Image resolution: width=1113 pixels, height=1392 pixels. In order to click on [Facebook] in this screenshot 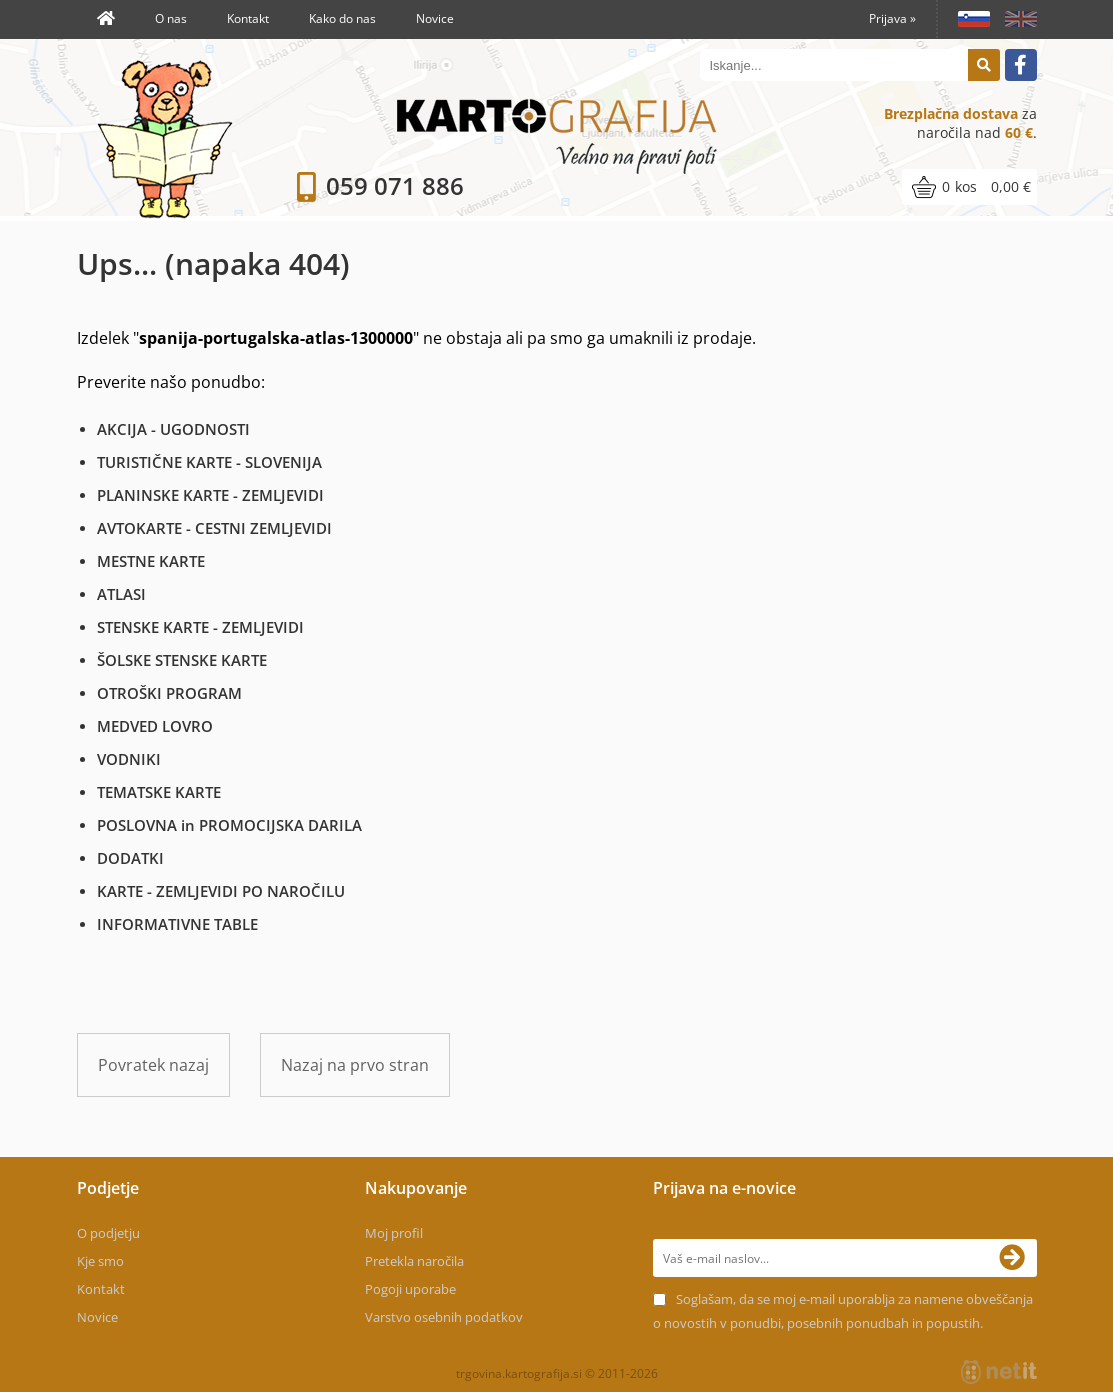, I will do `click(1021, 65)`.